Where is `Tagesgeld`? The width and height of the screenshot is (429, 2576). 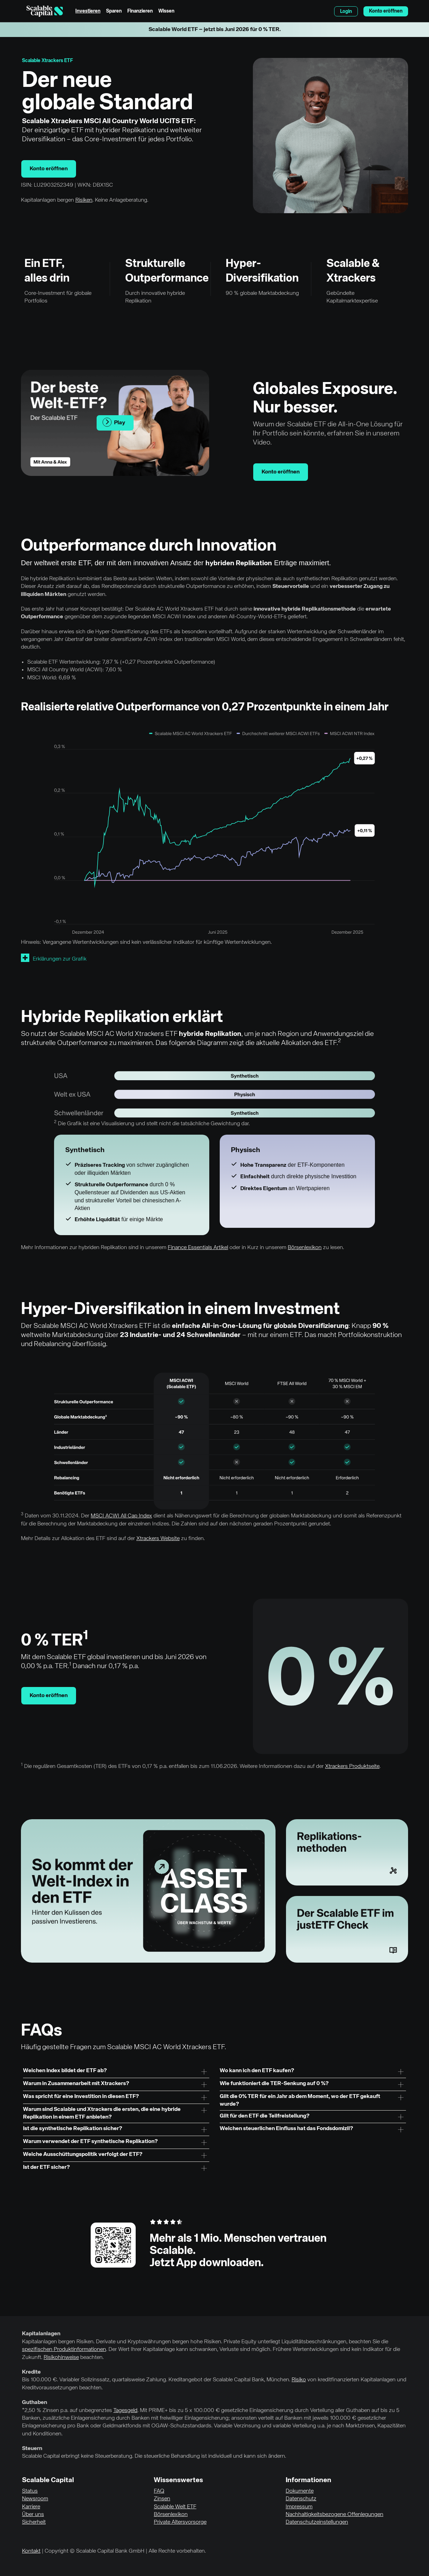
Tagesgeld is located at coordinates (125, 2410).